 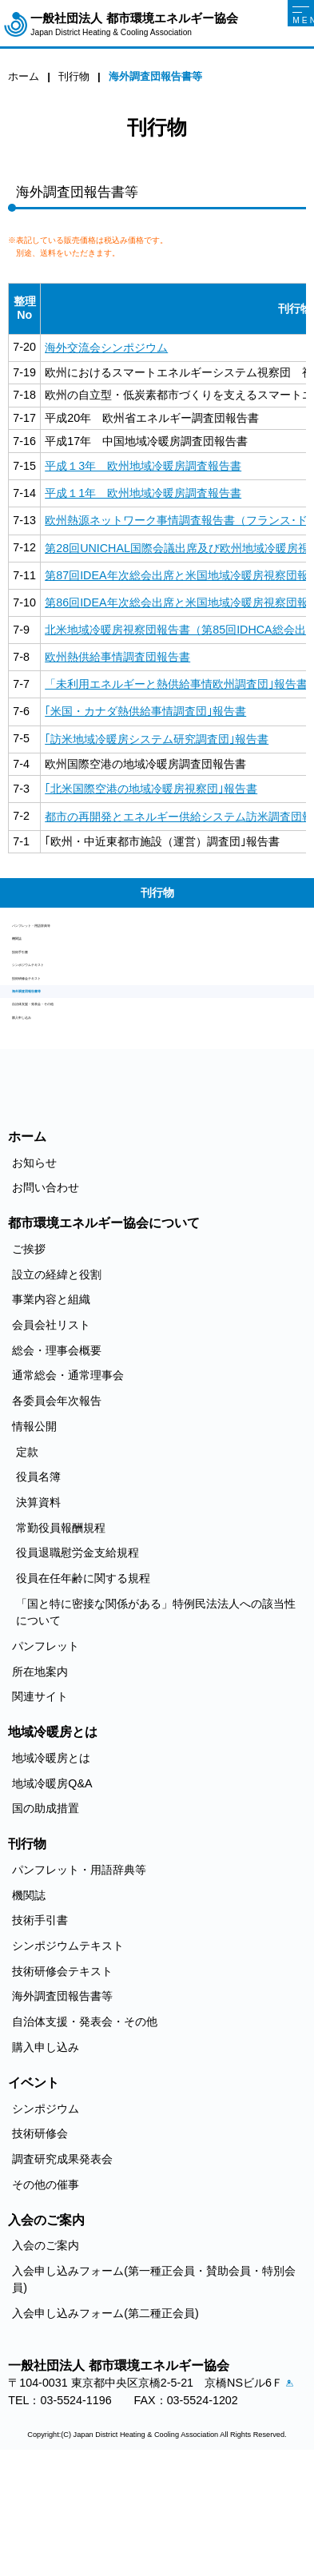 What do you see at coordinates (145, 711) in the screenshot?
I see `｢米国・カナダ熱供給事情調査団｣報告書` at bounding box center [145, 711].